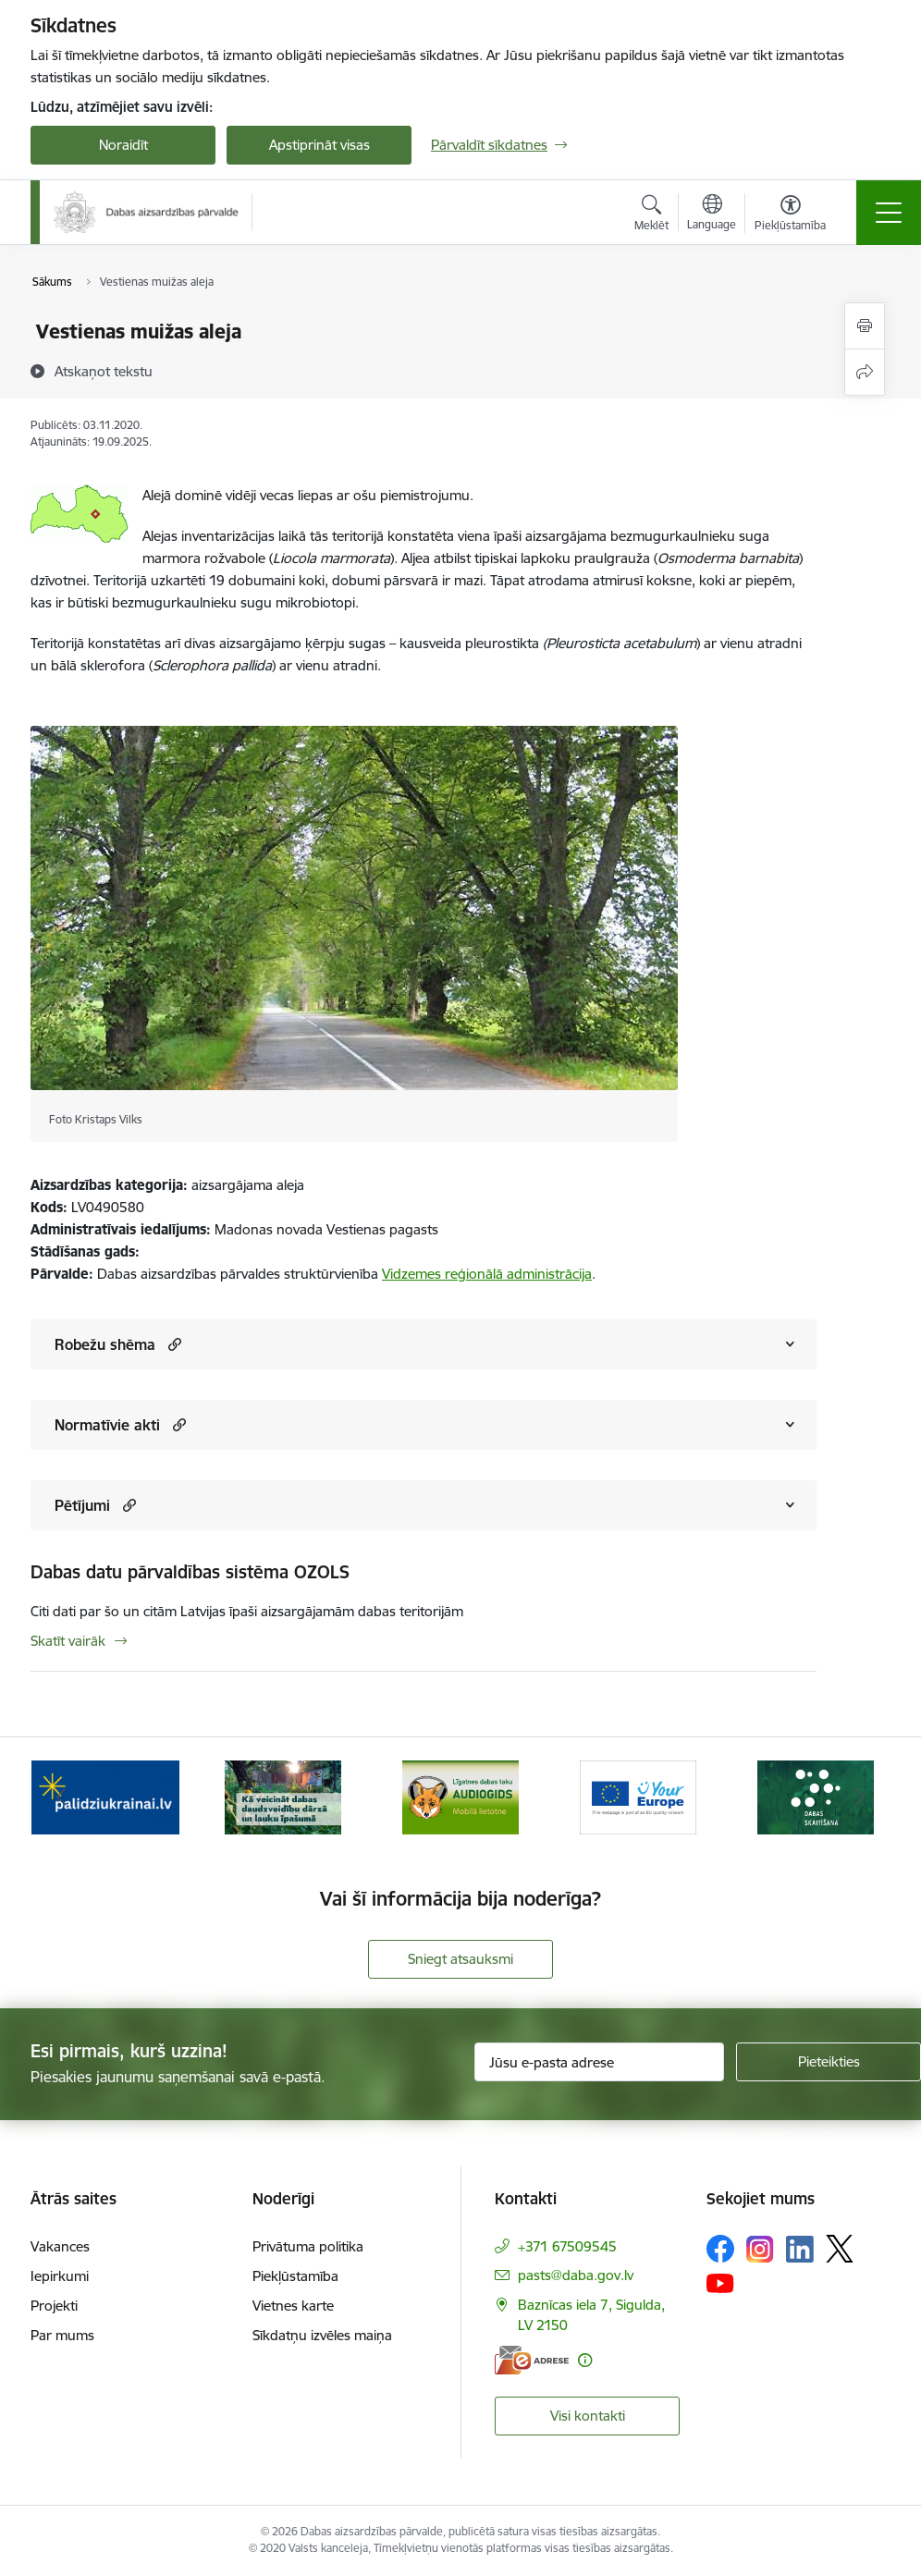 The image size is (921, 2576). I want to click on [Iepriekšējais], so click(61, 1797).